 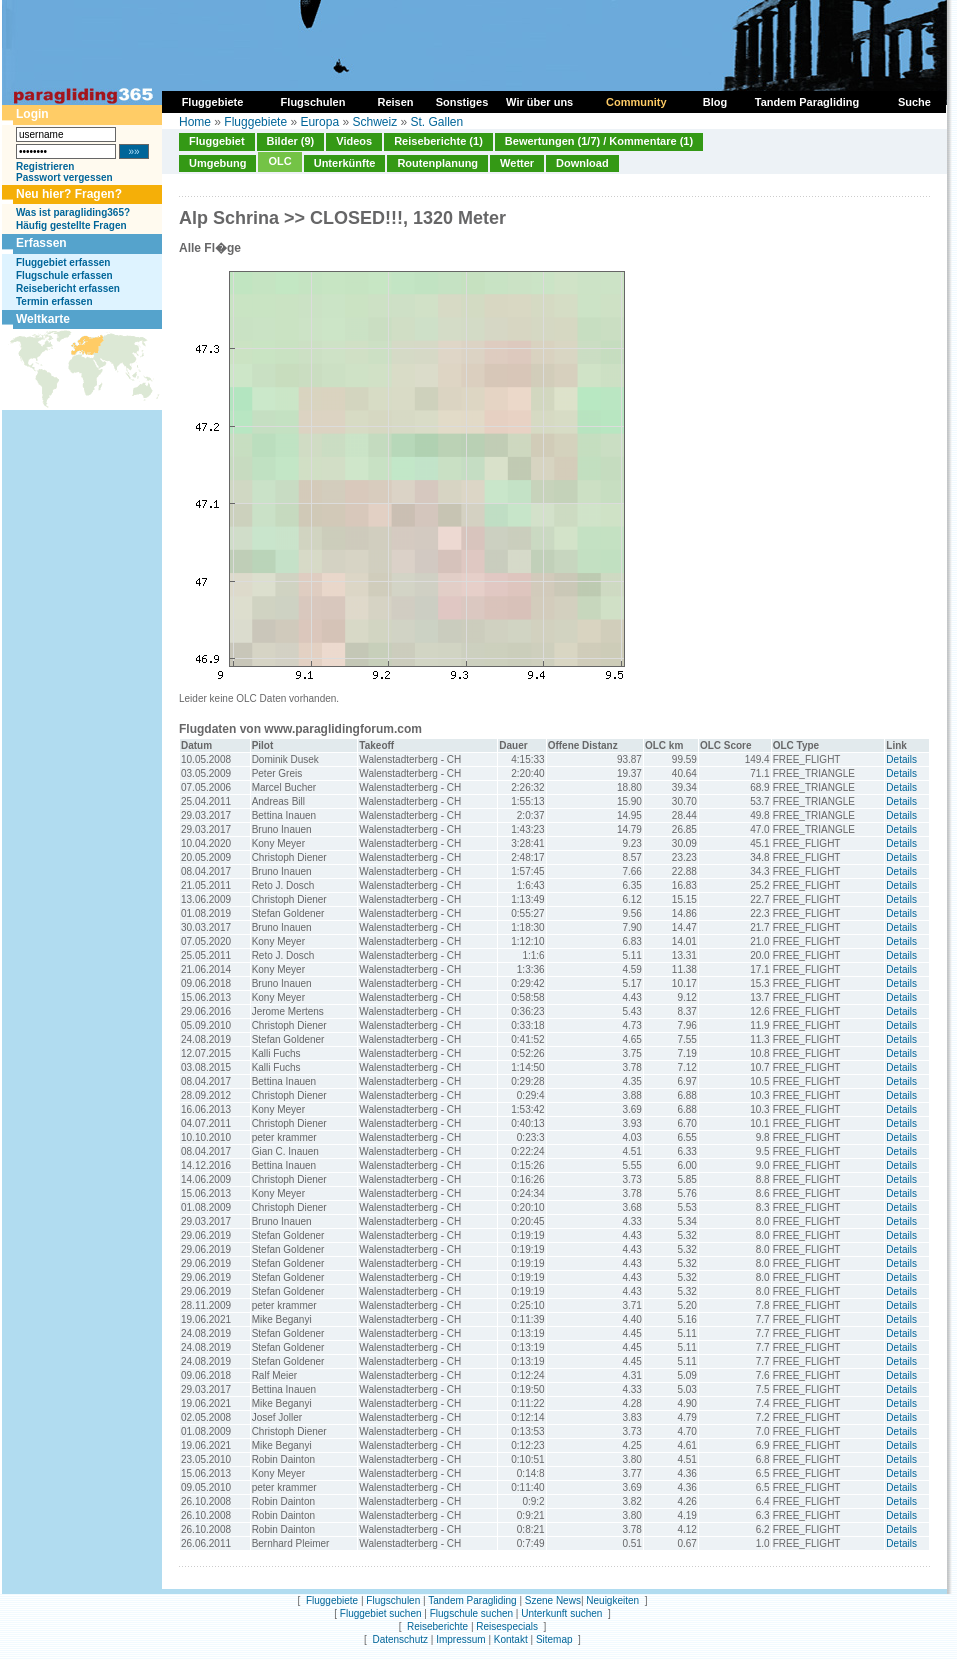 I want to click on Registrieren, so click(x=45, y=166).